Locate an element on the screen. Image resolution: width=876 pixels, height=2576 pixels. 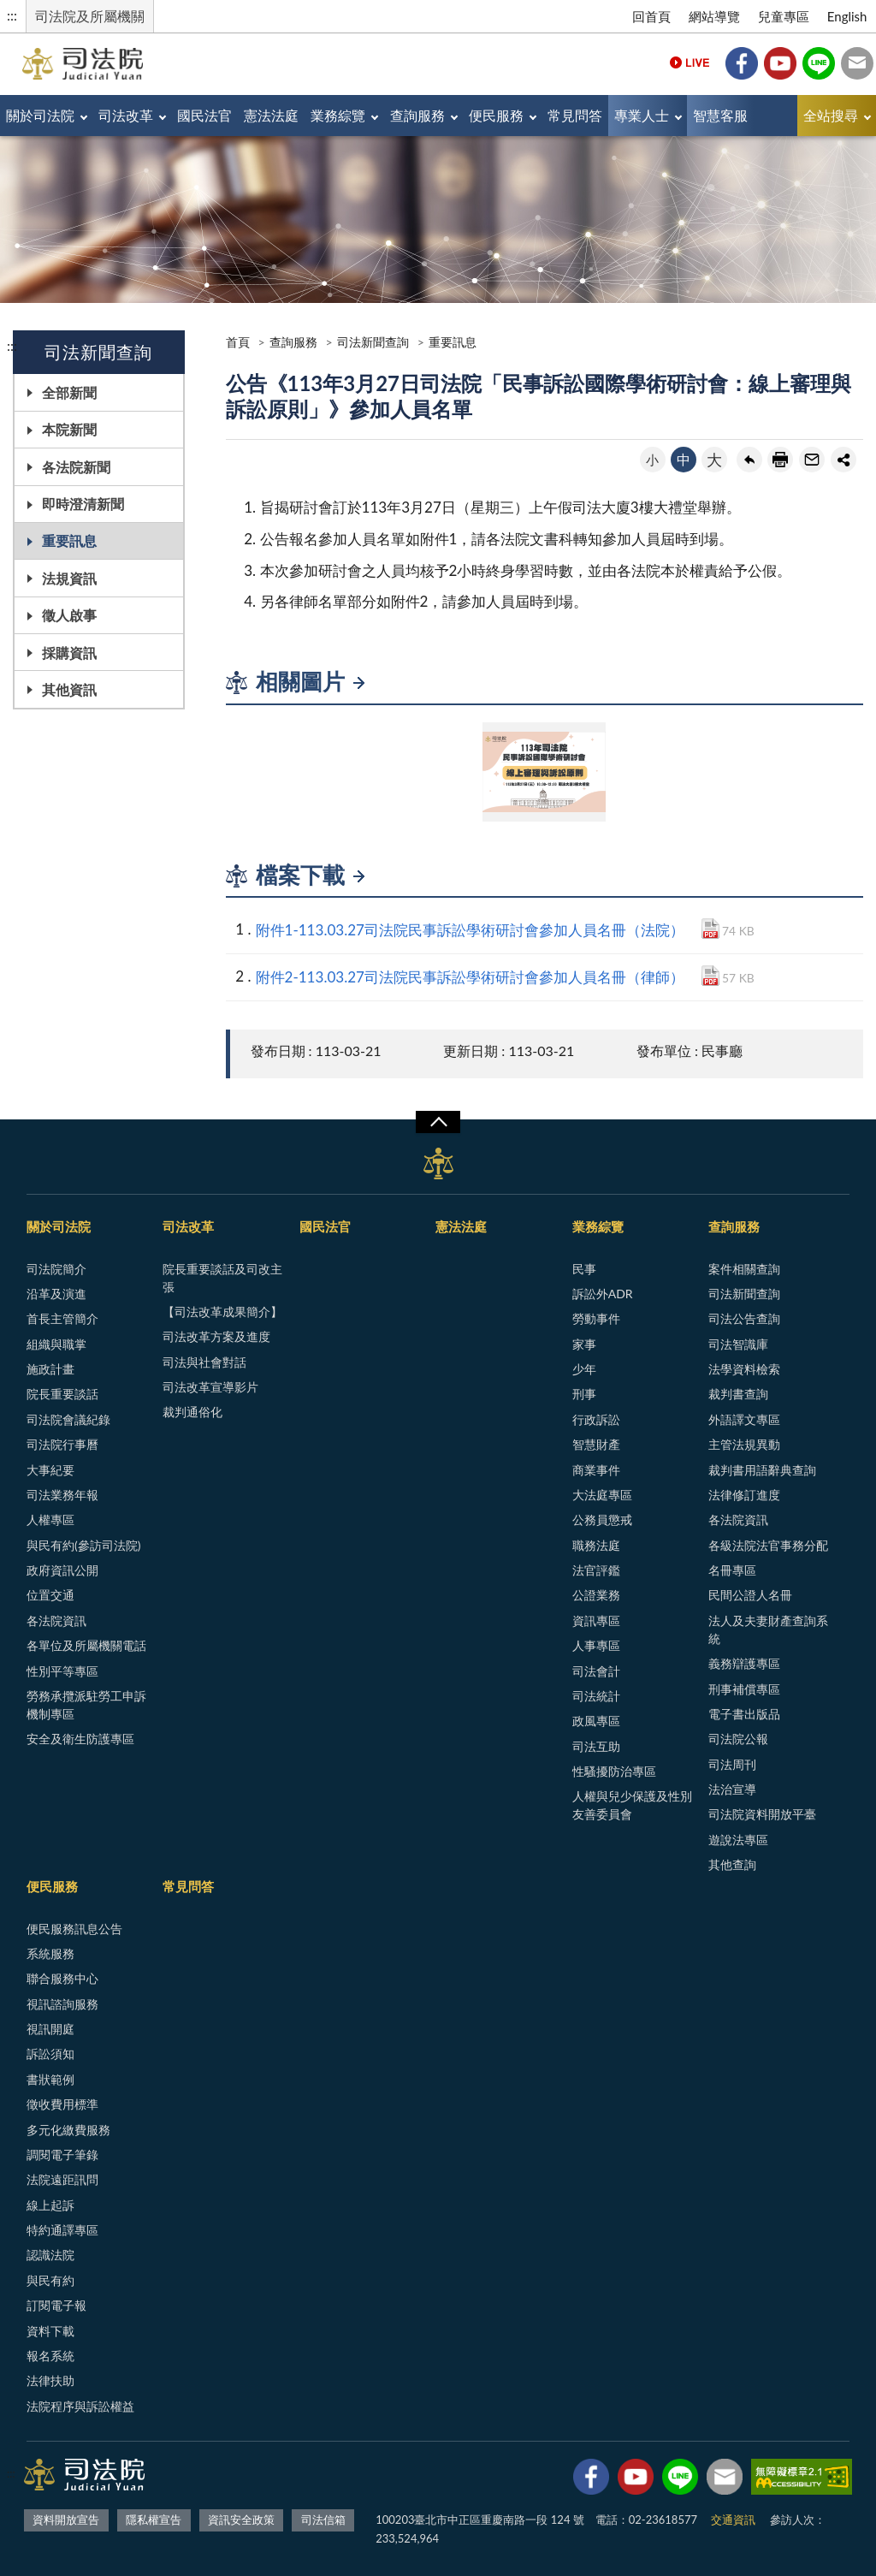
報名系統 is located at coordinates (50, 2355).